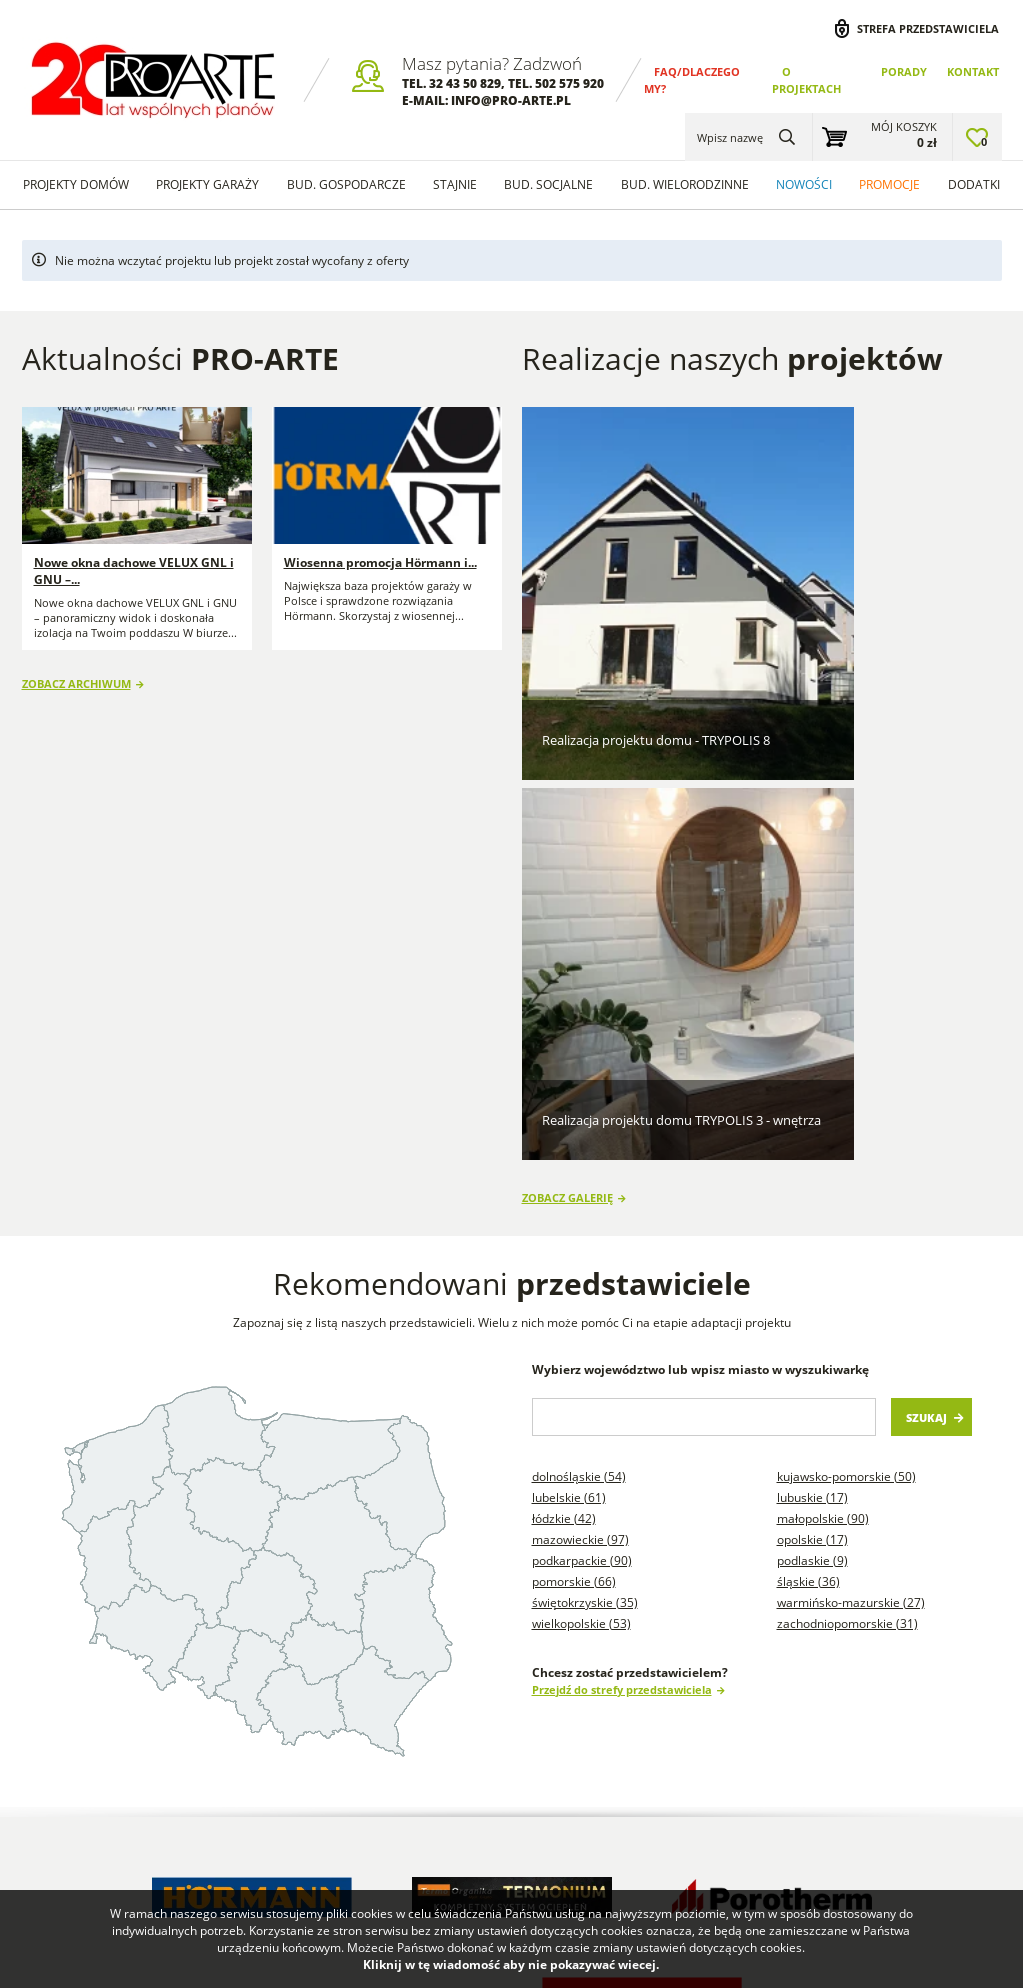 This screenshot has height=1988, width=1023. Describe the element at coordinates (567, 693) in the screenshot. I see `Zobacz galerię` at that location.